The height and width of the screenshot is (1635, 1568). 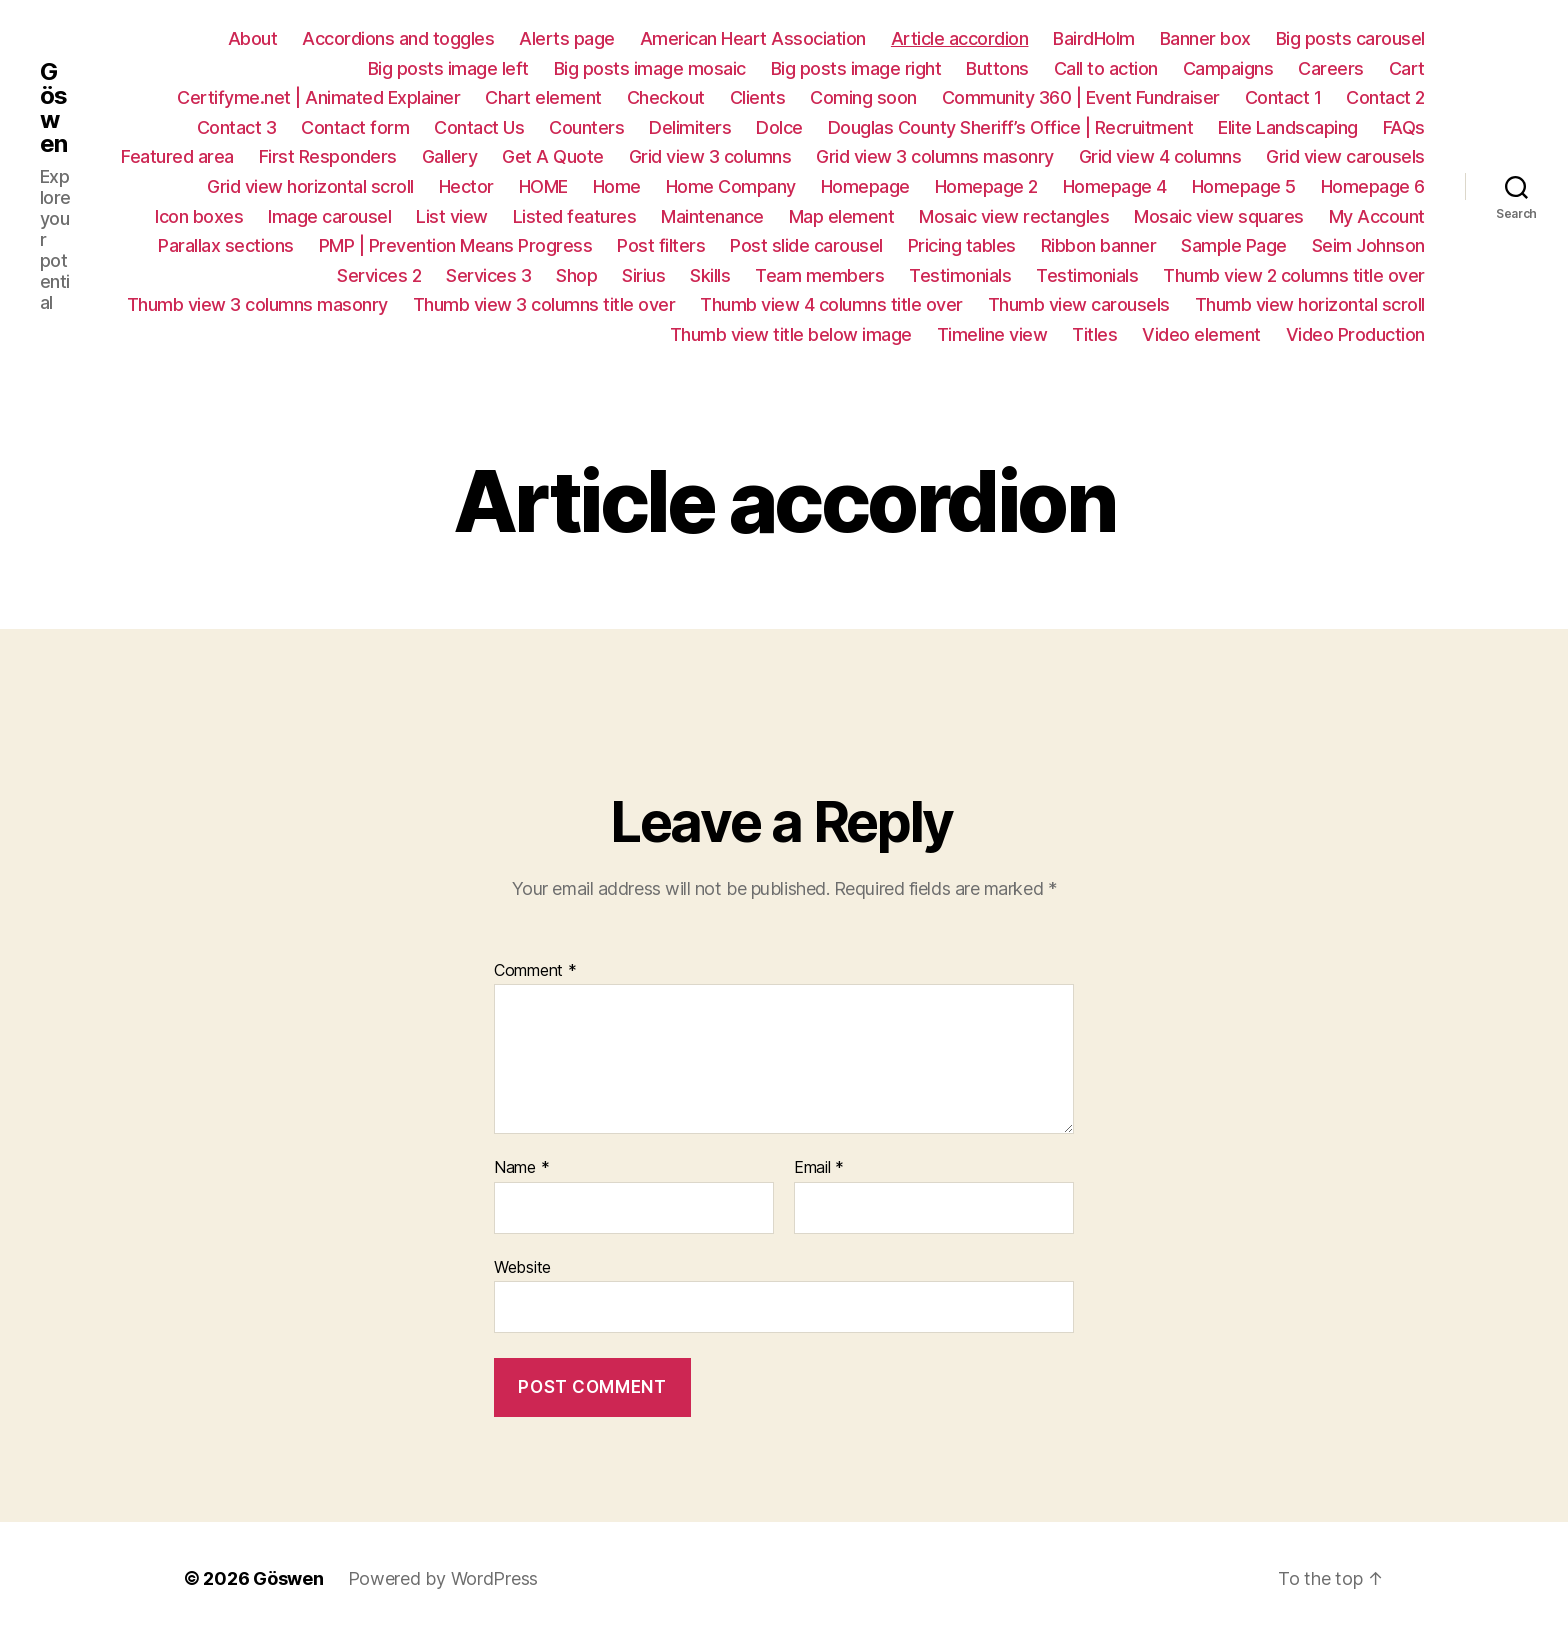 What do you see at coordinates (253, 38) in the screenshot?
I see `About` at bounding box center [253, 38].